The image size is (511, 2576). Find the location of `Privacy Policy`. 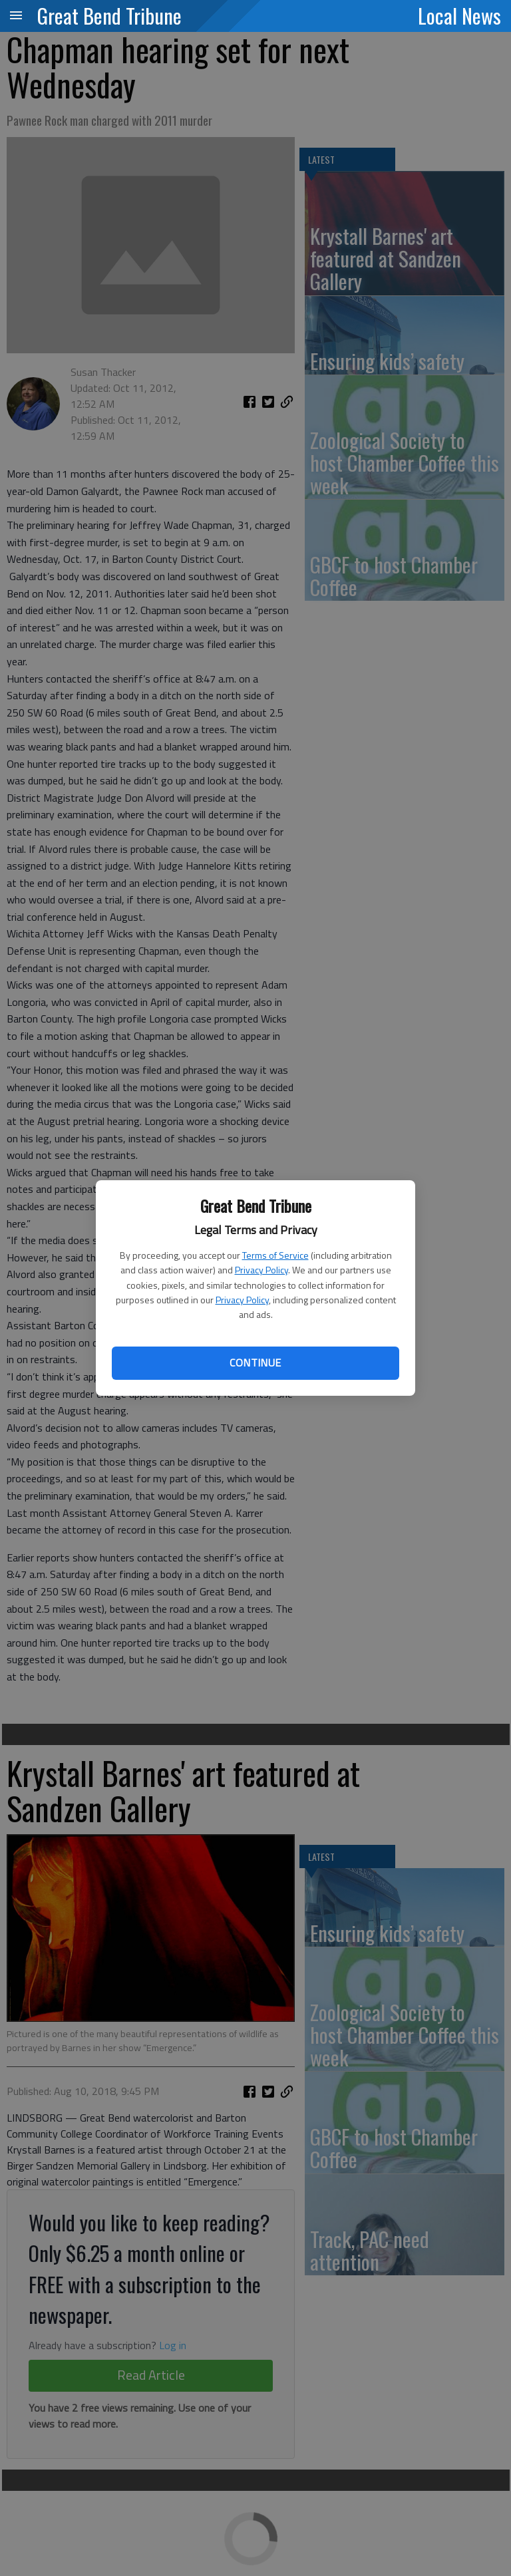

Privacy Policy is located at coordinates (261, 1270).